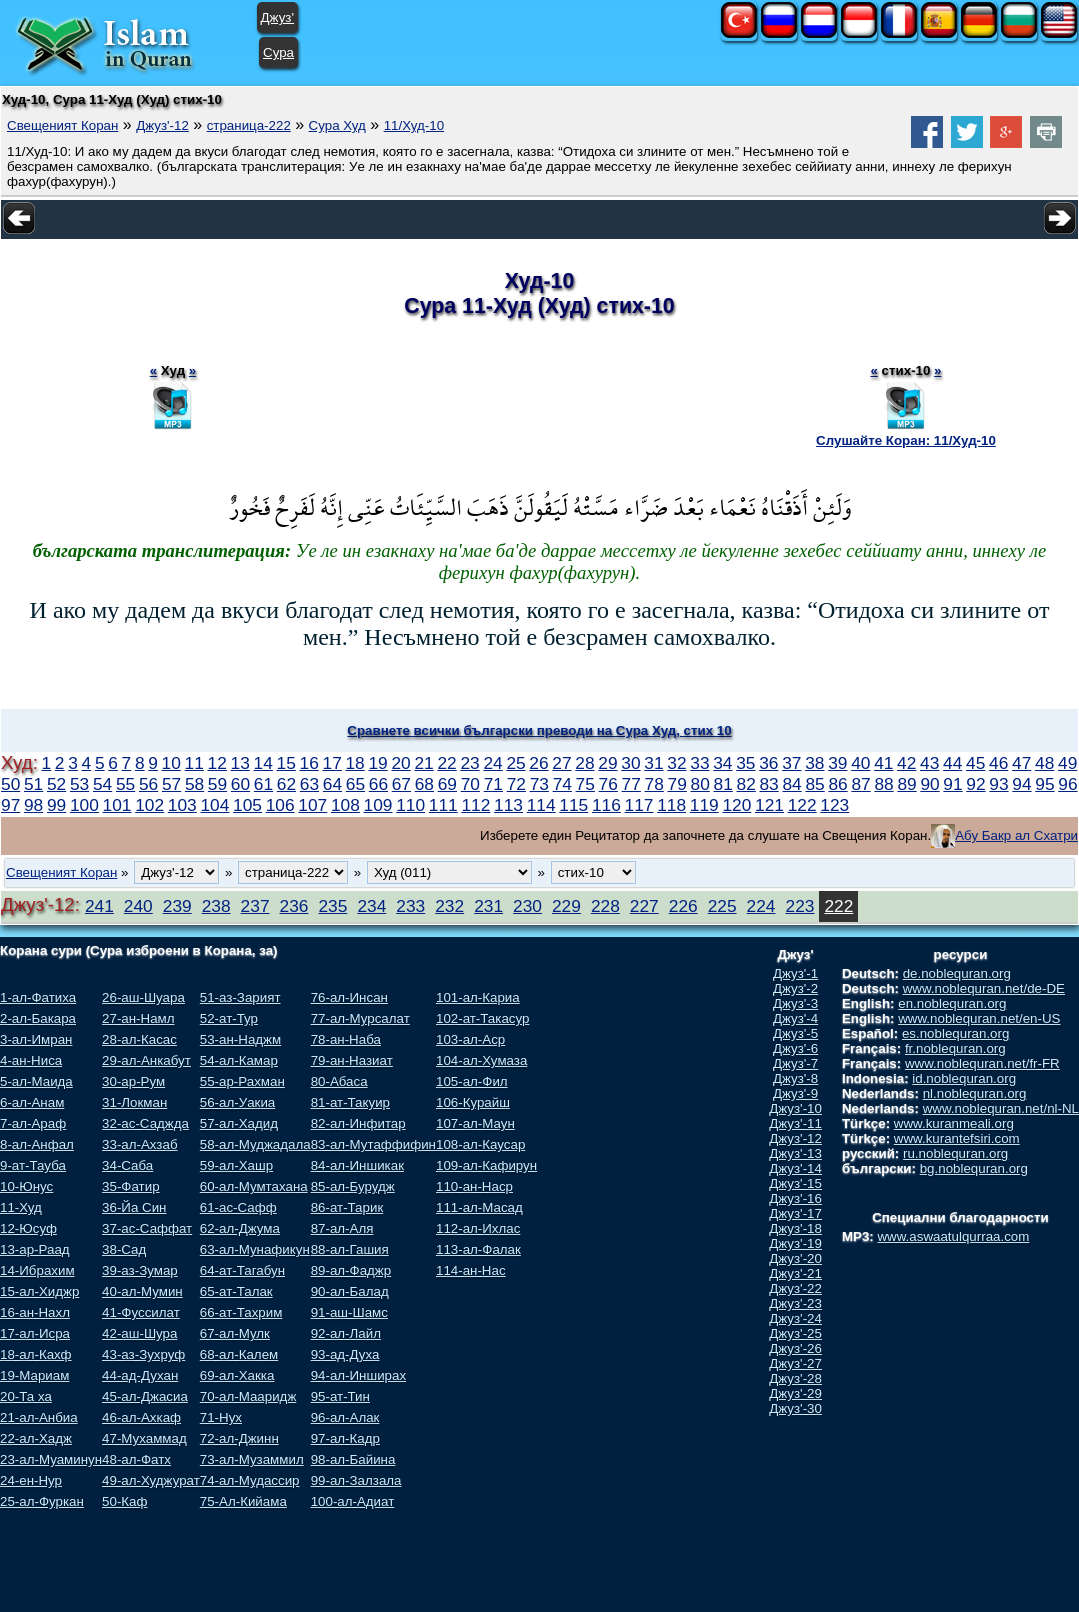 The width and height of the screenshot is (1079, 1612). What do you see at coordinates (346, 1333) in the screenshot?
I see `92-ал-Лайл` at bounding box center [346, 1333].